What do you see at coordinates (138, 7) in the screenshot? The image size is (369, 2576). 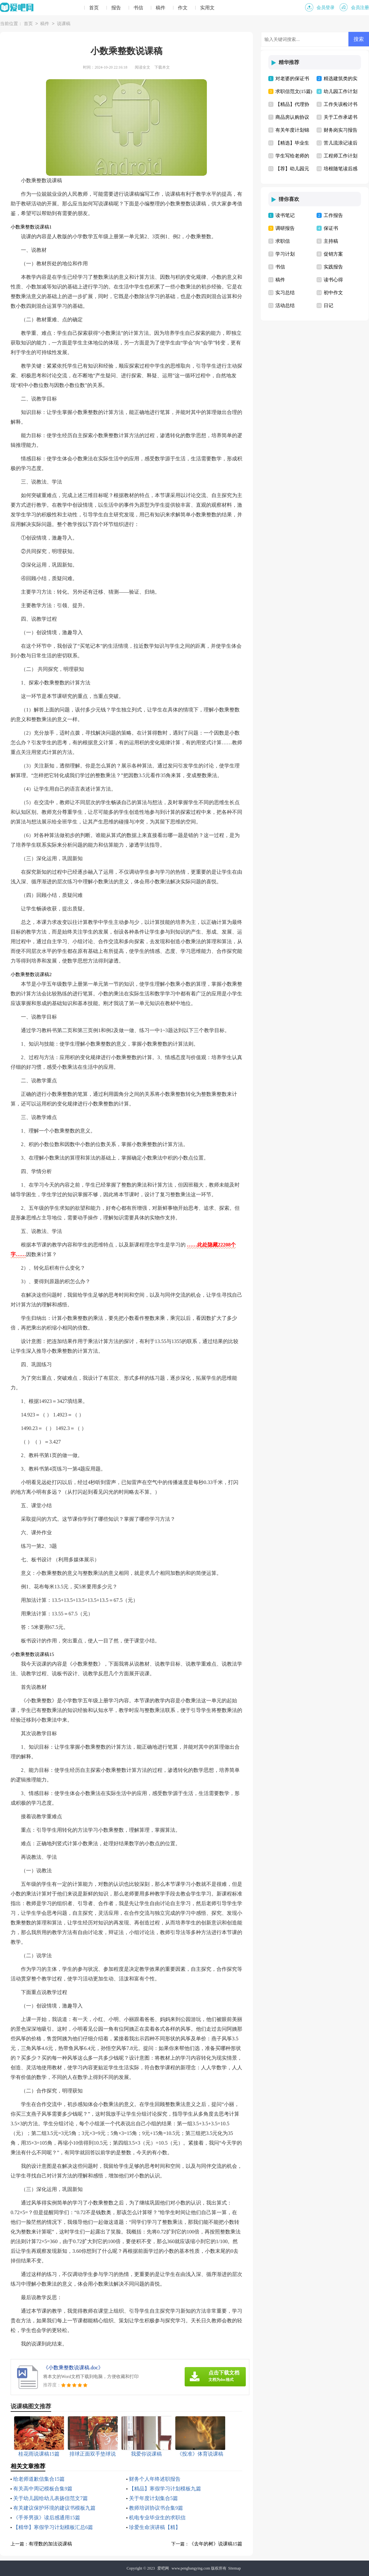 I see `书信` at bounding box center [138, 7].